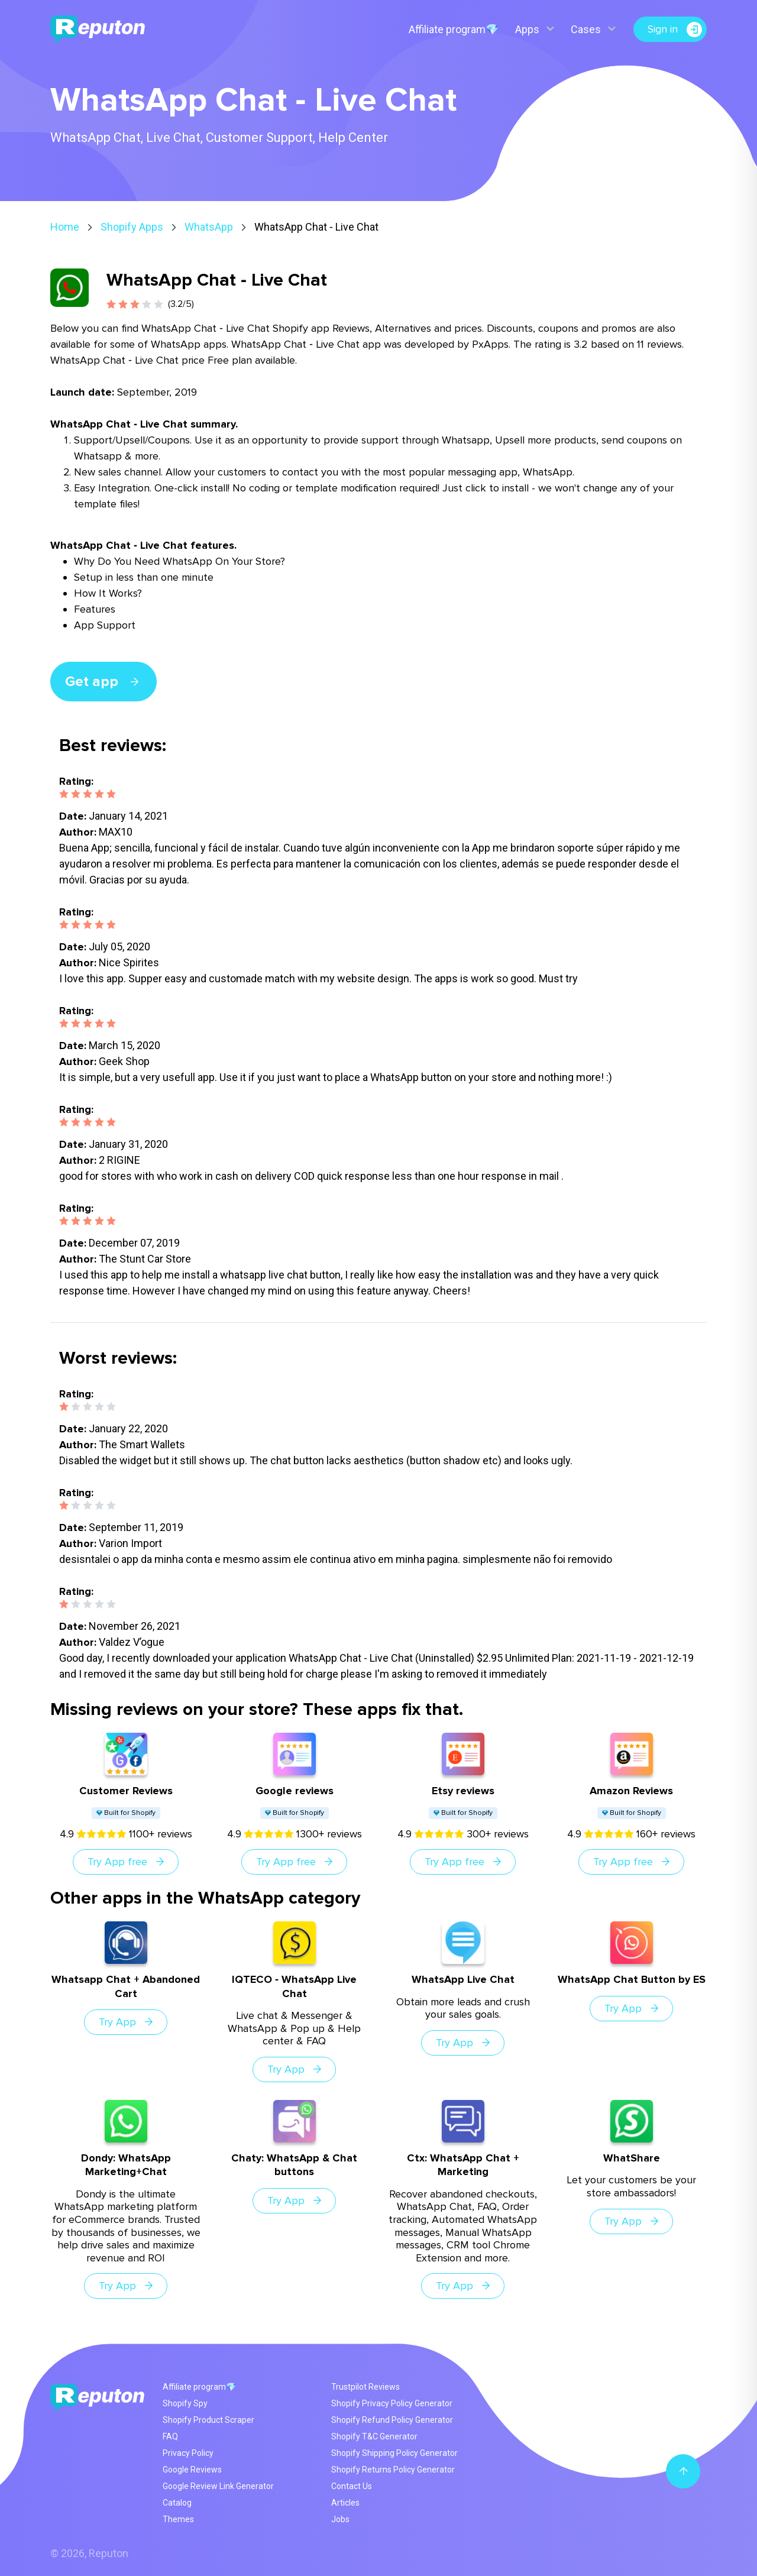 The height and width of the screenshot is (2576, 757). Describe the element at coordinates (177, 2502) in the screenshot. I see `Catalog` at that location.